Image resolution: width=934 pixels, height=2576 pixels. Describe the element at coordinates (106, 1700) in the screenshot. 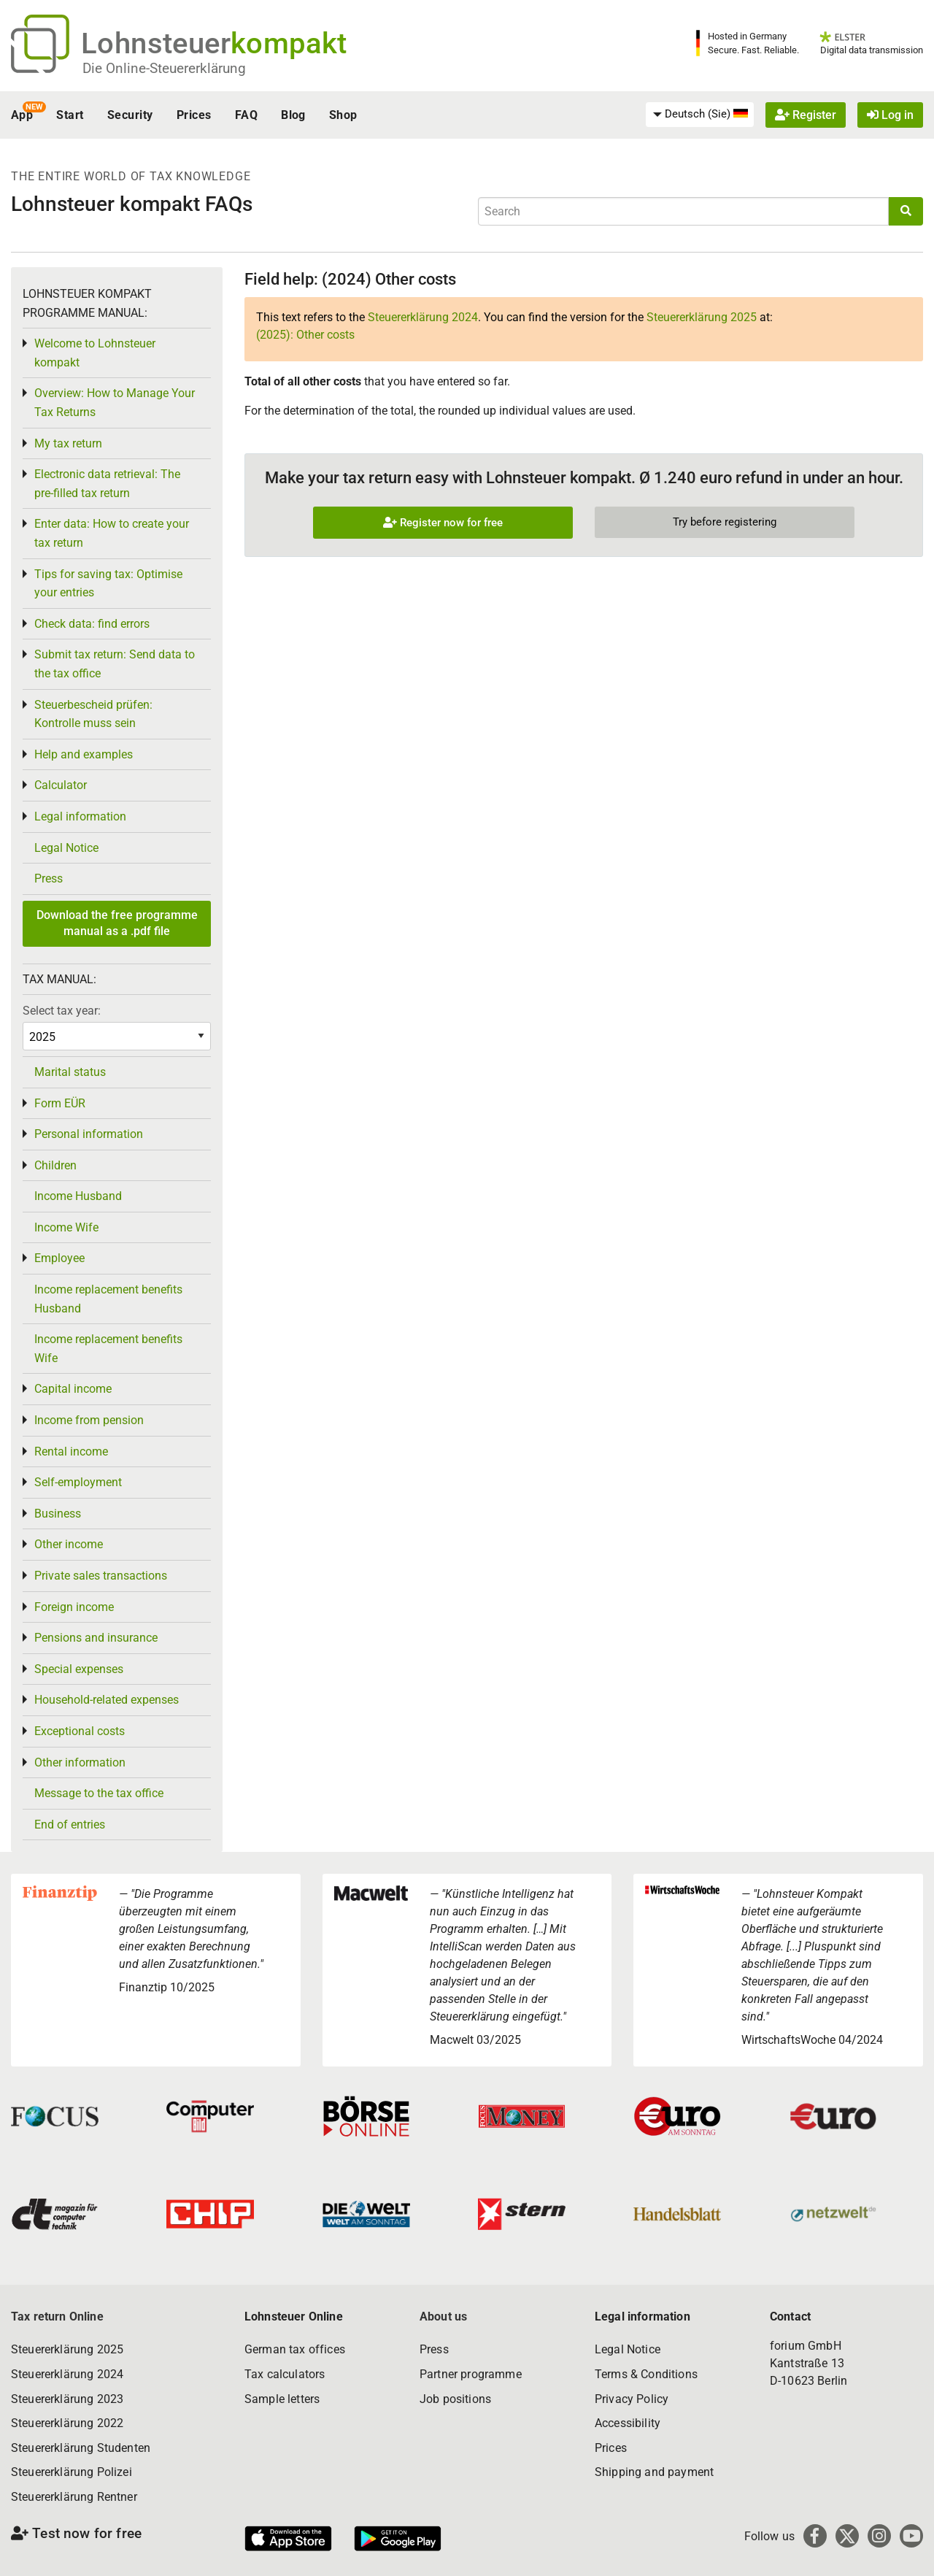

I see `Household-related expenses` at that location.